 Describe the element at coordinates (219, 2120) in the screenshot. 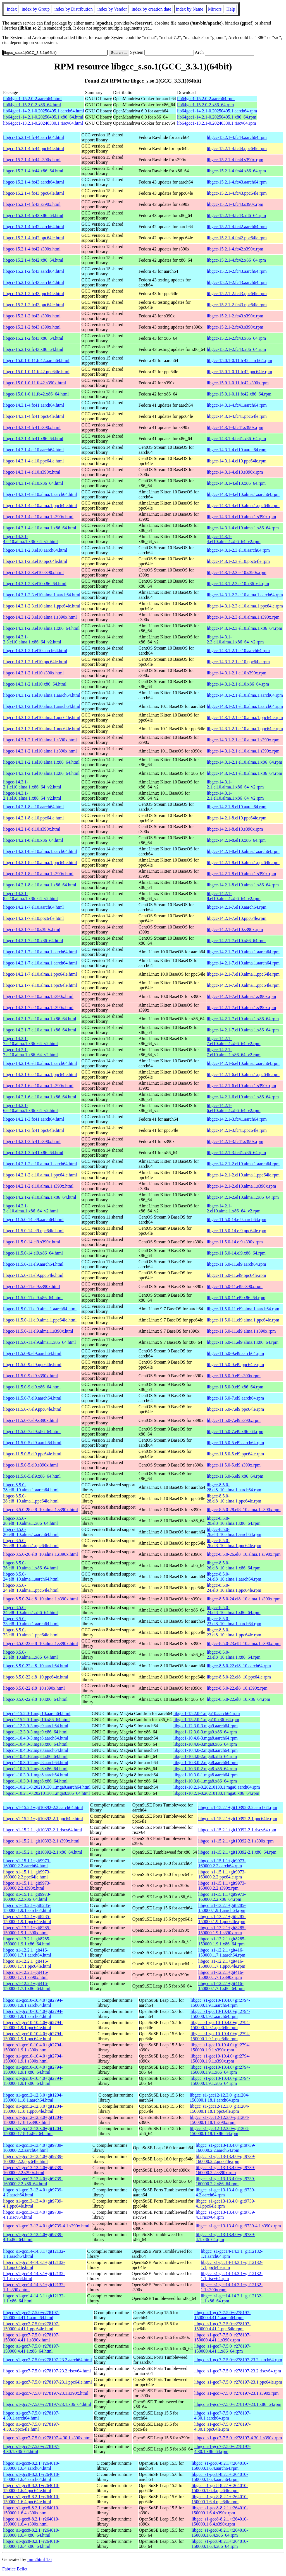

I see `libgcc_s1-gcc12-12.3.0+git1204-150000.1.18.1.s390x.rpm` at that location.